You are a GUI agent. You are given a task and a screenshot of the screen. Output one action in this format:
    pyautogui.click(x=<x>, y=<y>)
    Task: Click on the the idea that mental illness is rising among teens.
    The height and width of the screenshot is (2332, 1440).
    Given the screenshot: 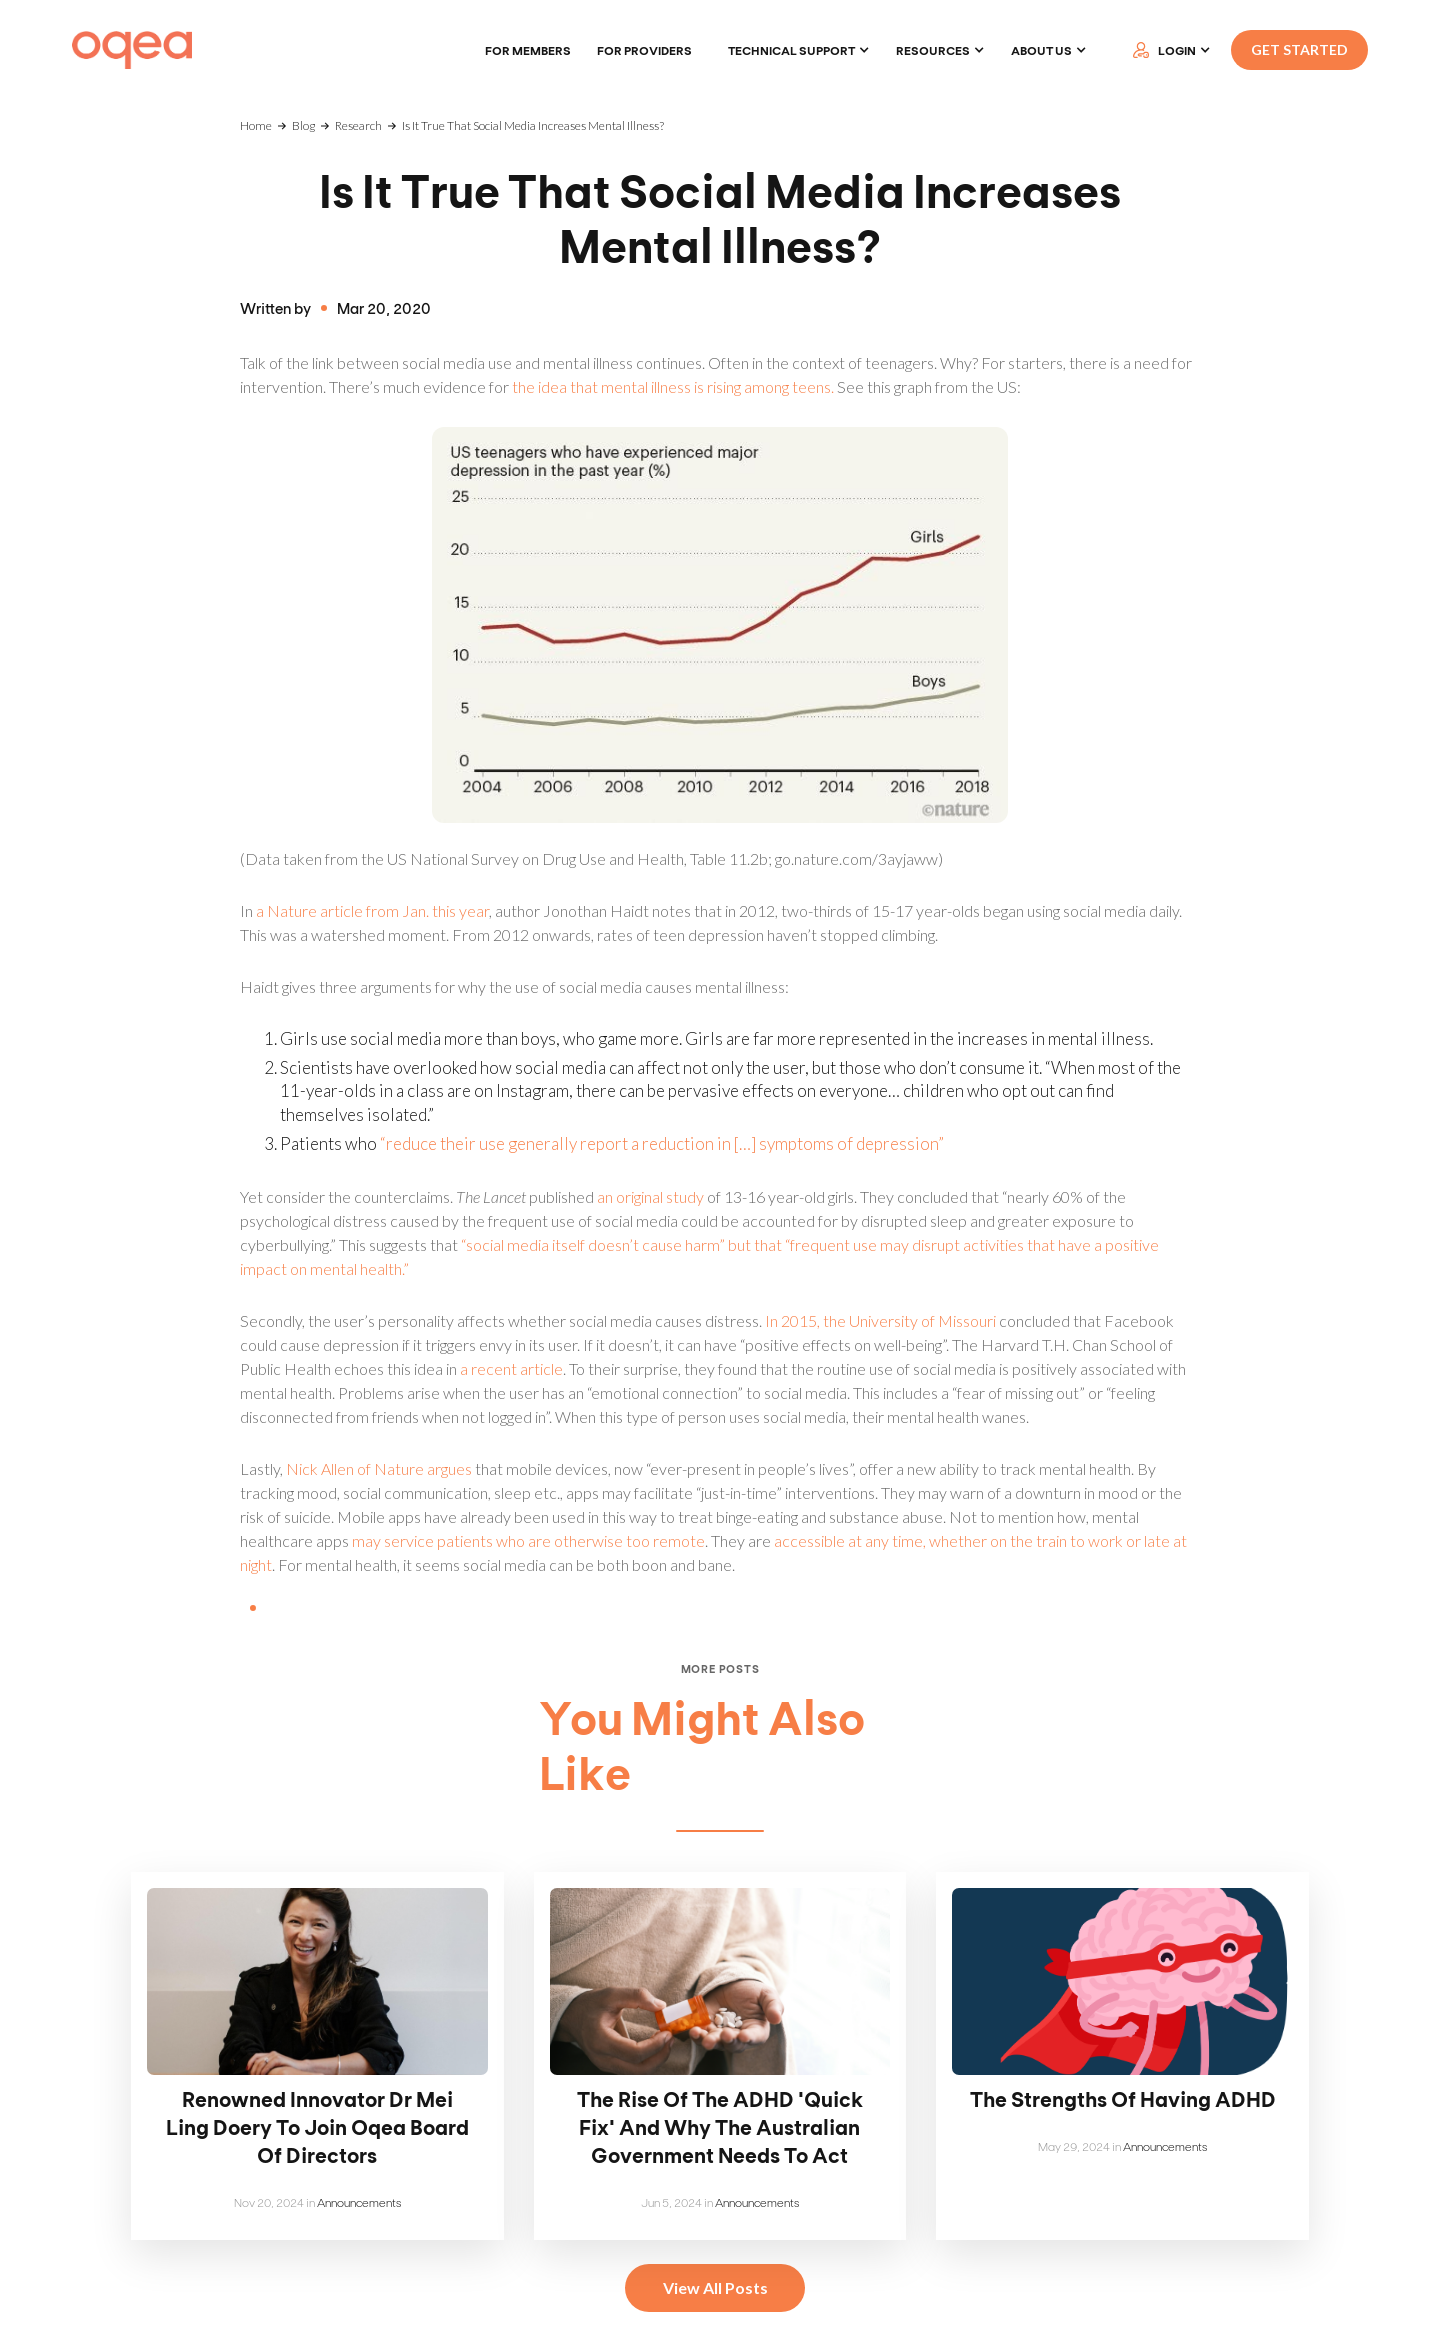 What is the action you would take?
    pyautogui.click(x=673, y=386)
    